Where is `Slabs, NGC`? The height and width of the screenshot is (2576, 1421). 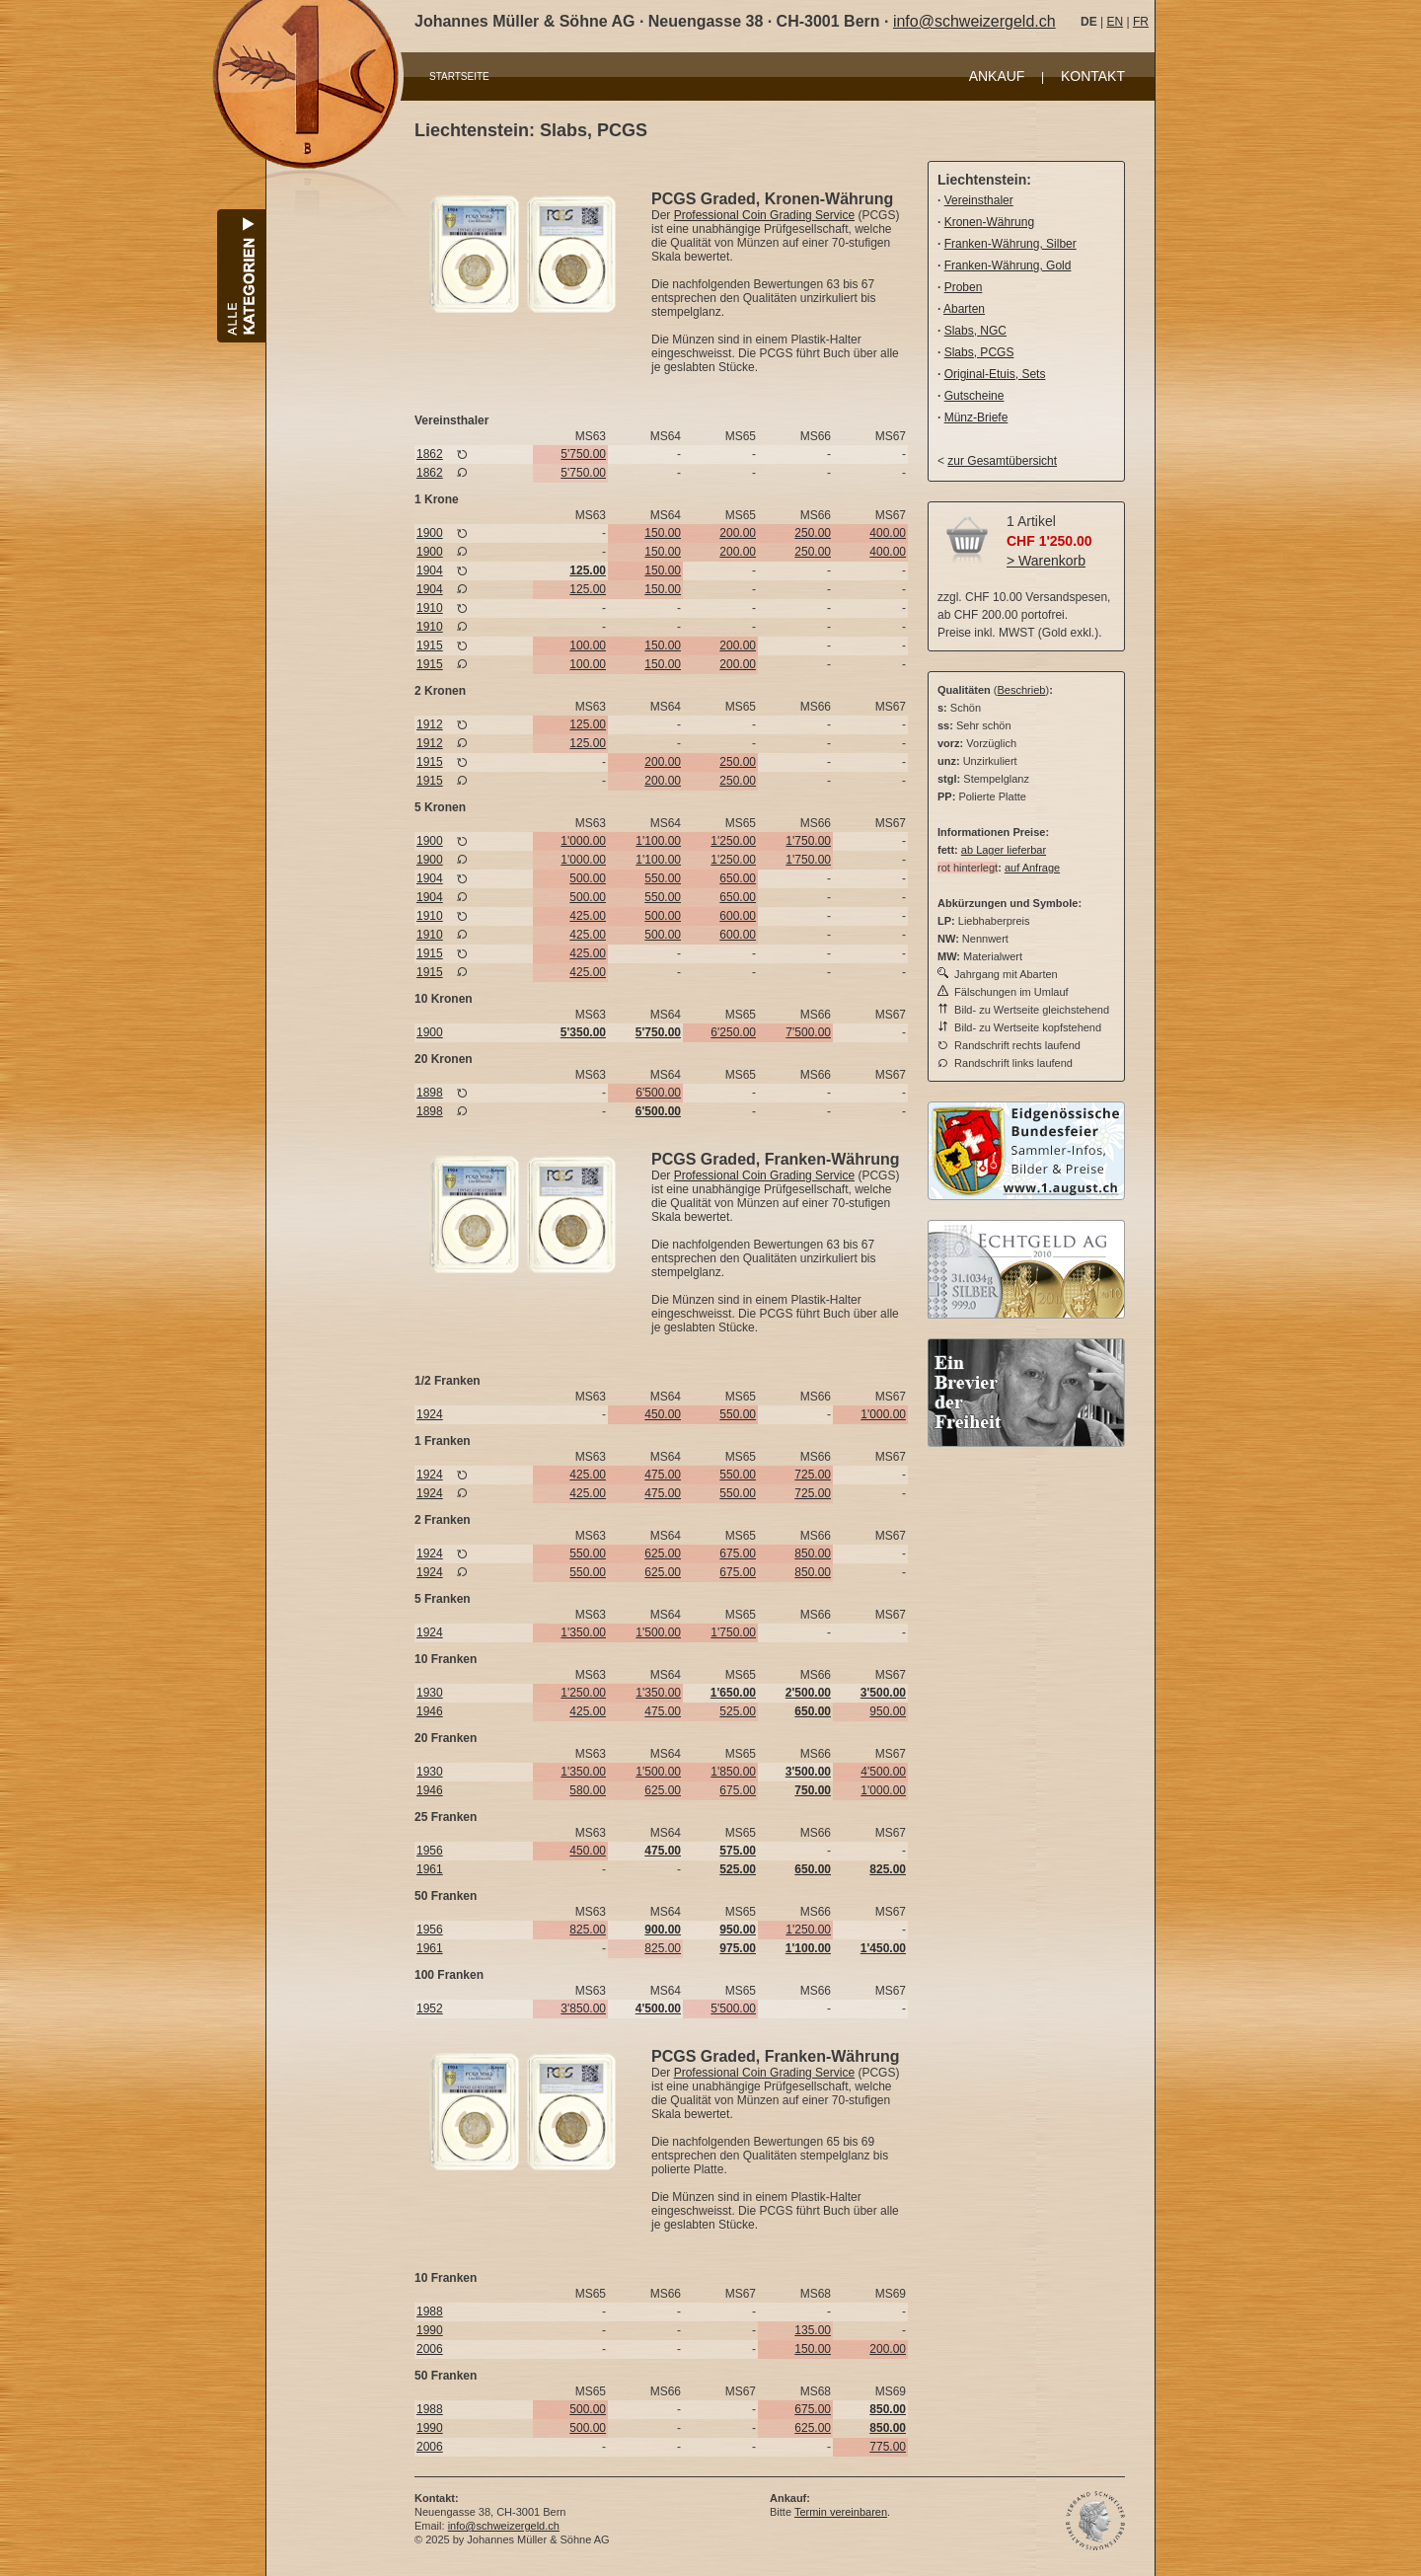 Slabs, NGC is located at coordinates (975, 331).